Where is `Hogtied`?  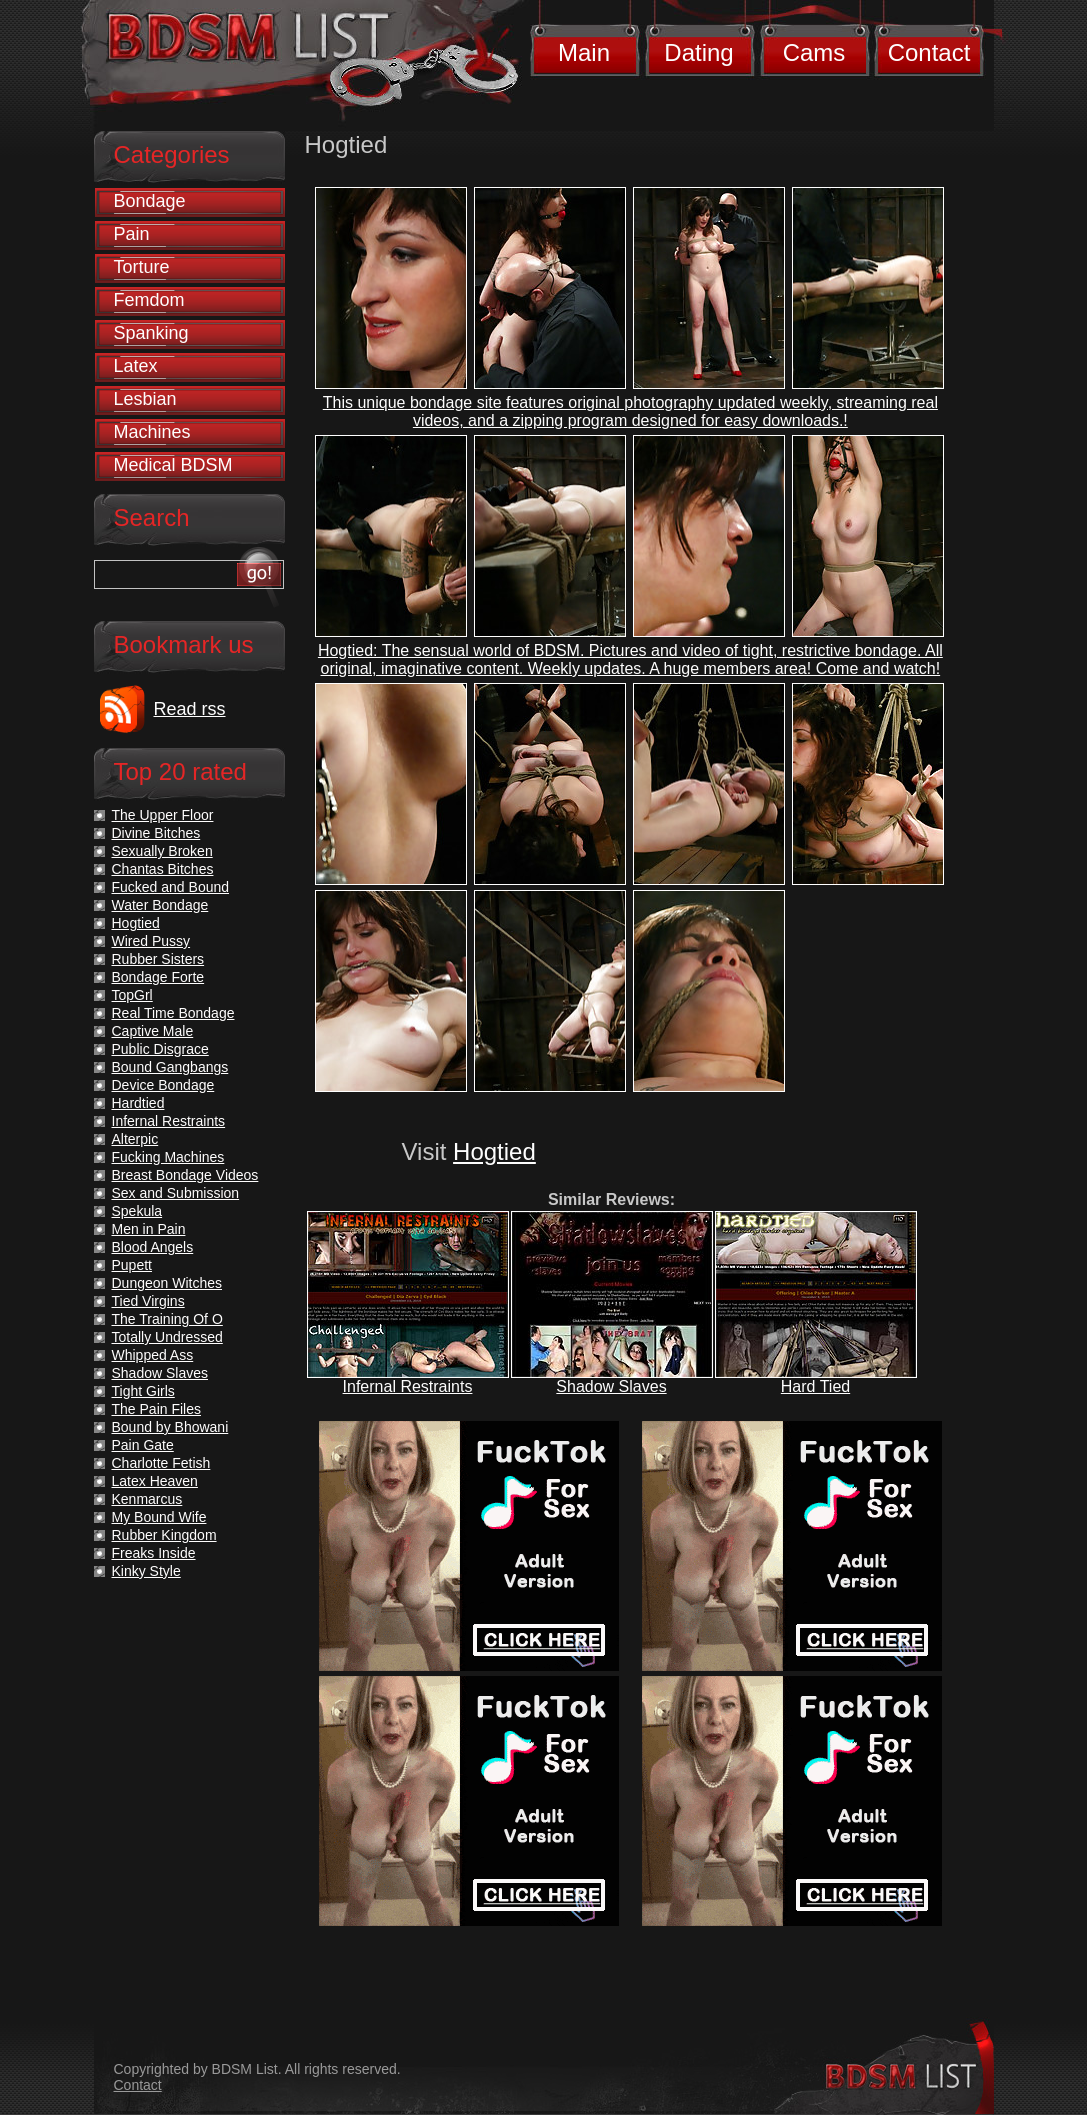
Hogtied is located at coordinates (494, 1151).